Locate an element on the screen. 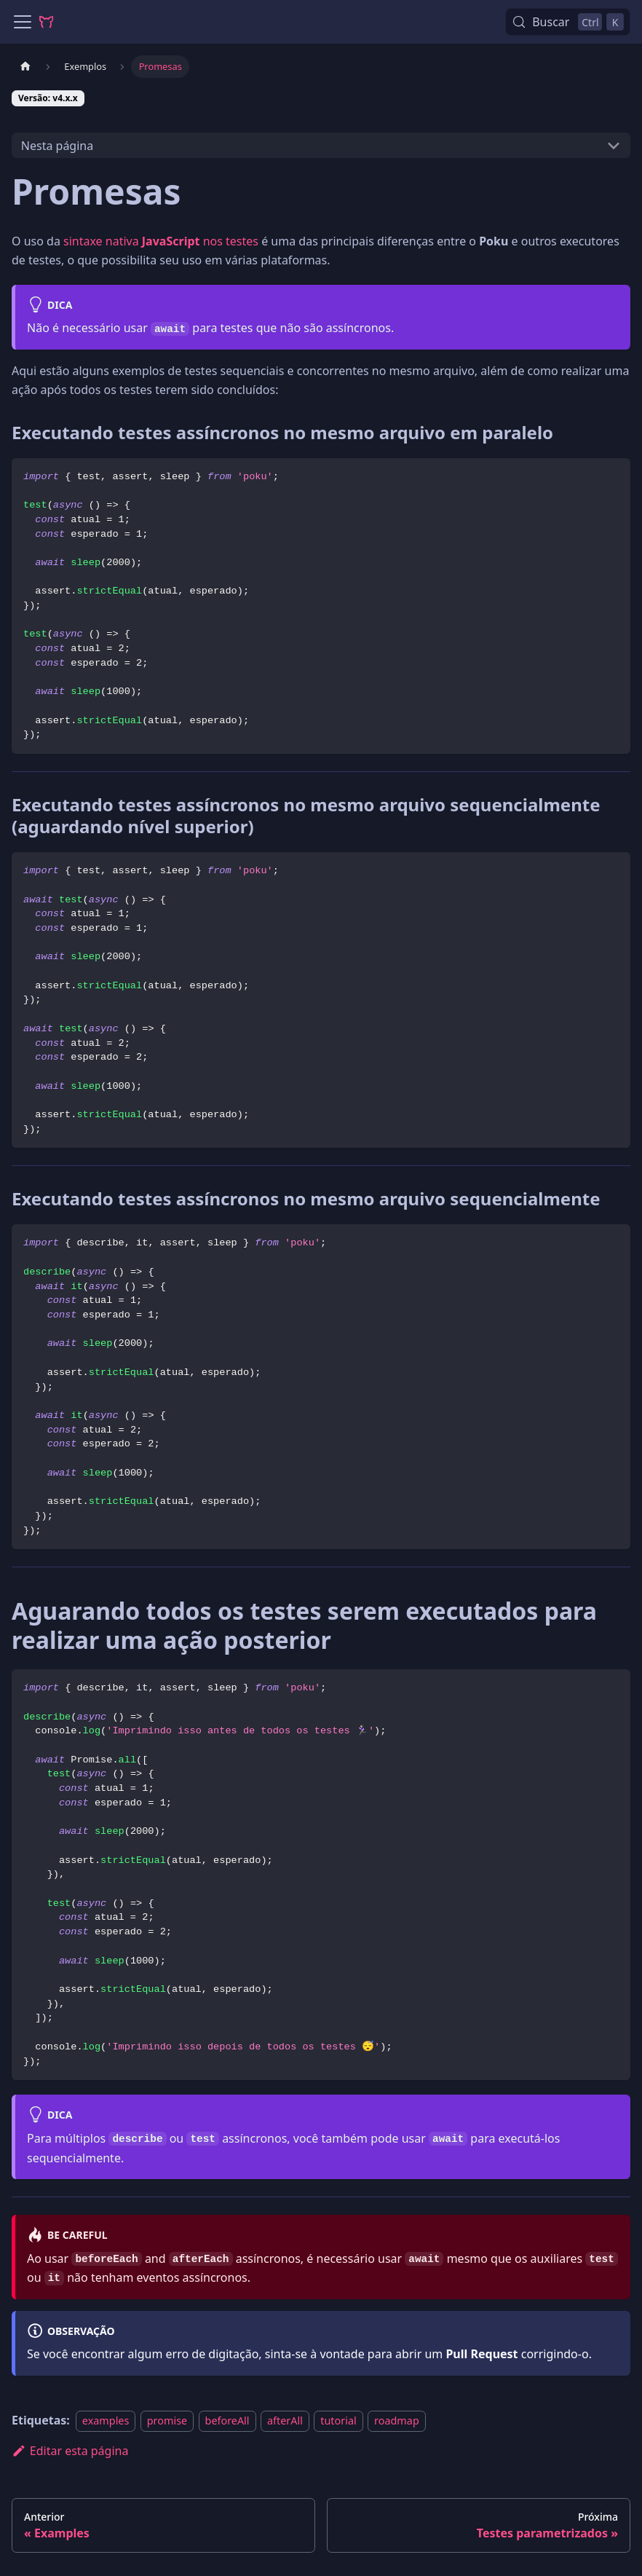  roadmap is located at coordinates (396, 2420).